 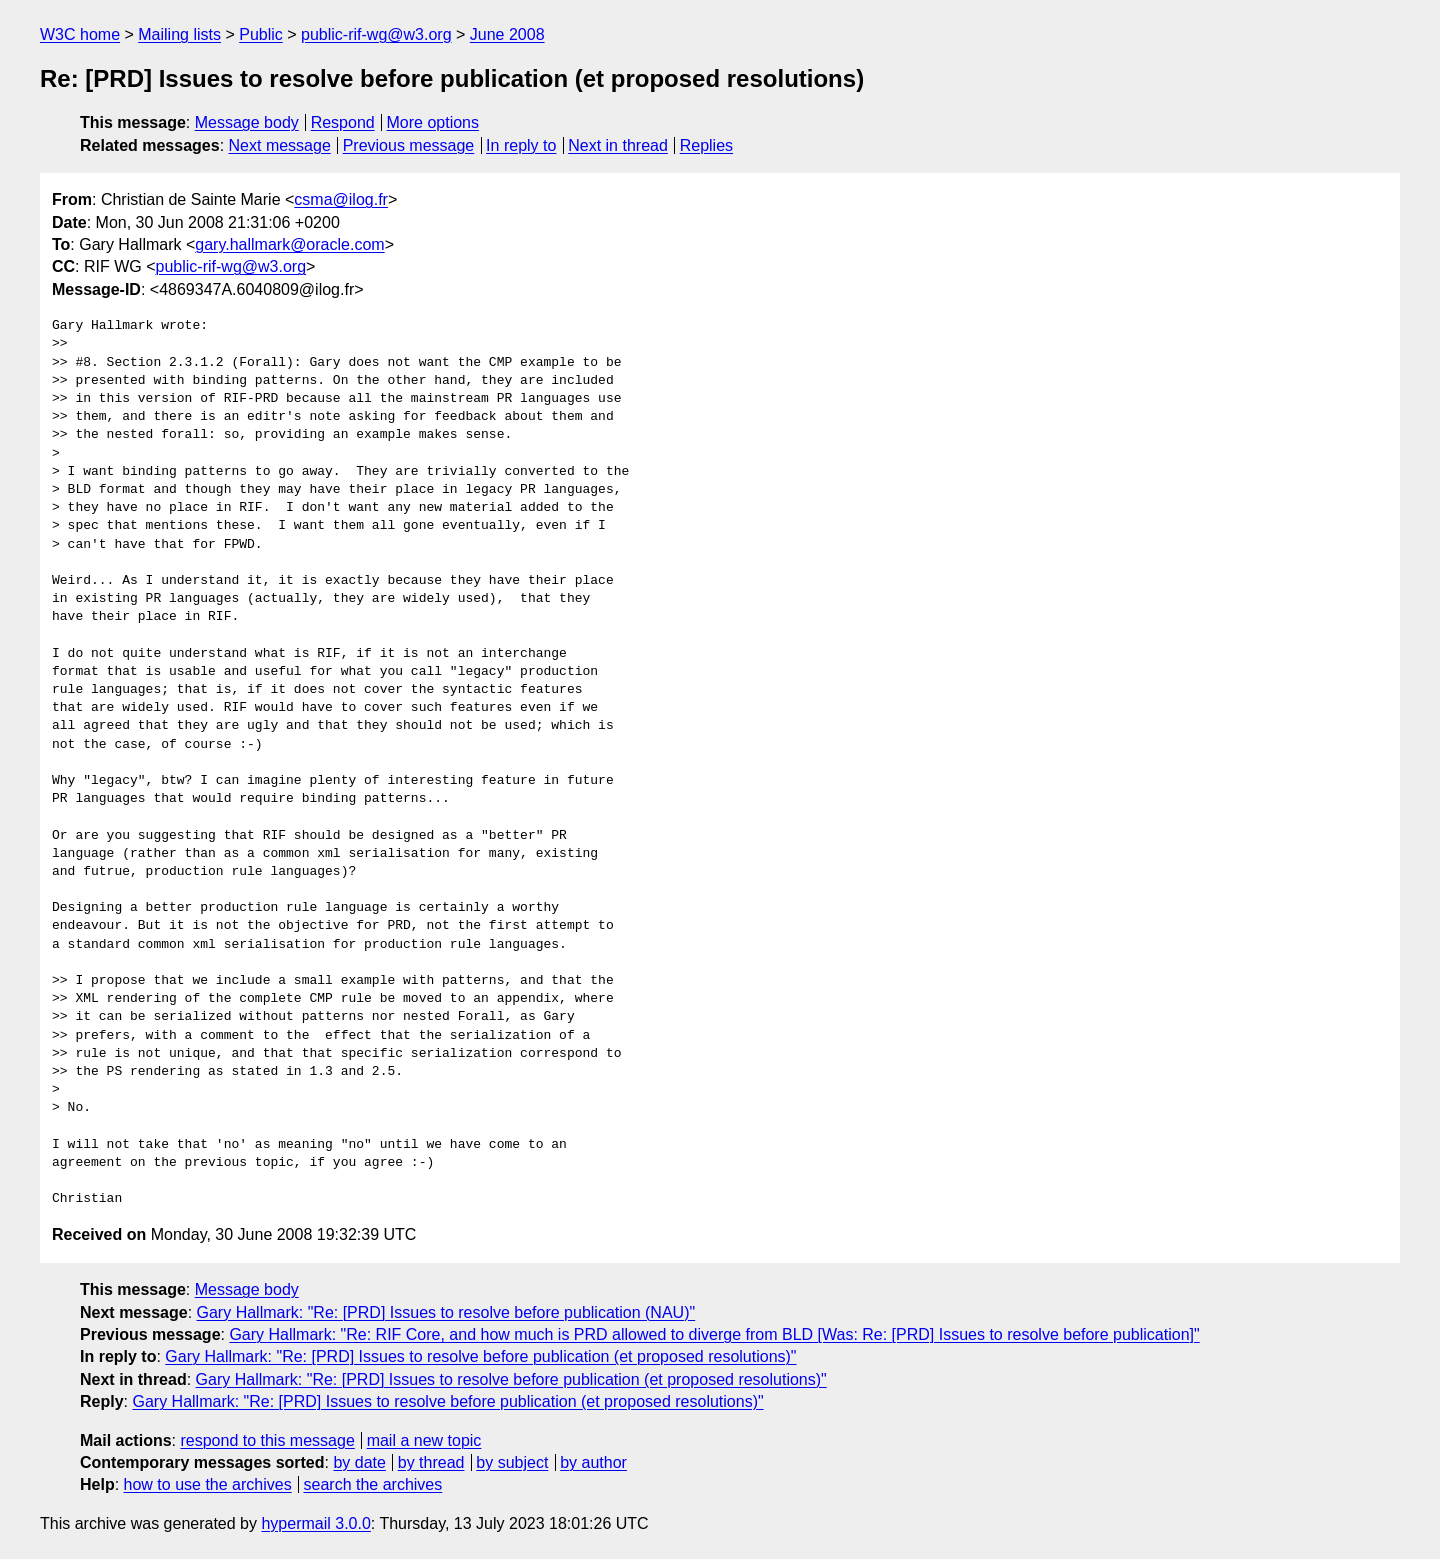 I want to click on by author, so click(x=593, y=1462).